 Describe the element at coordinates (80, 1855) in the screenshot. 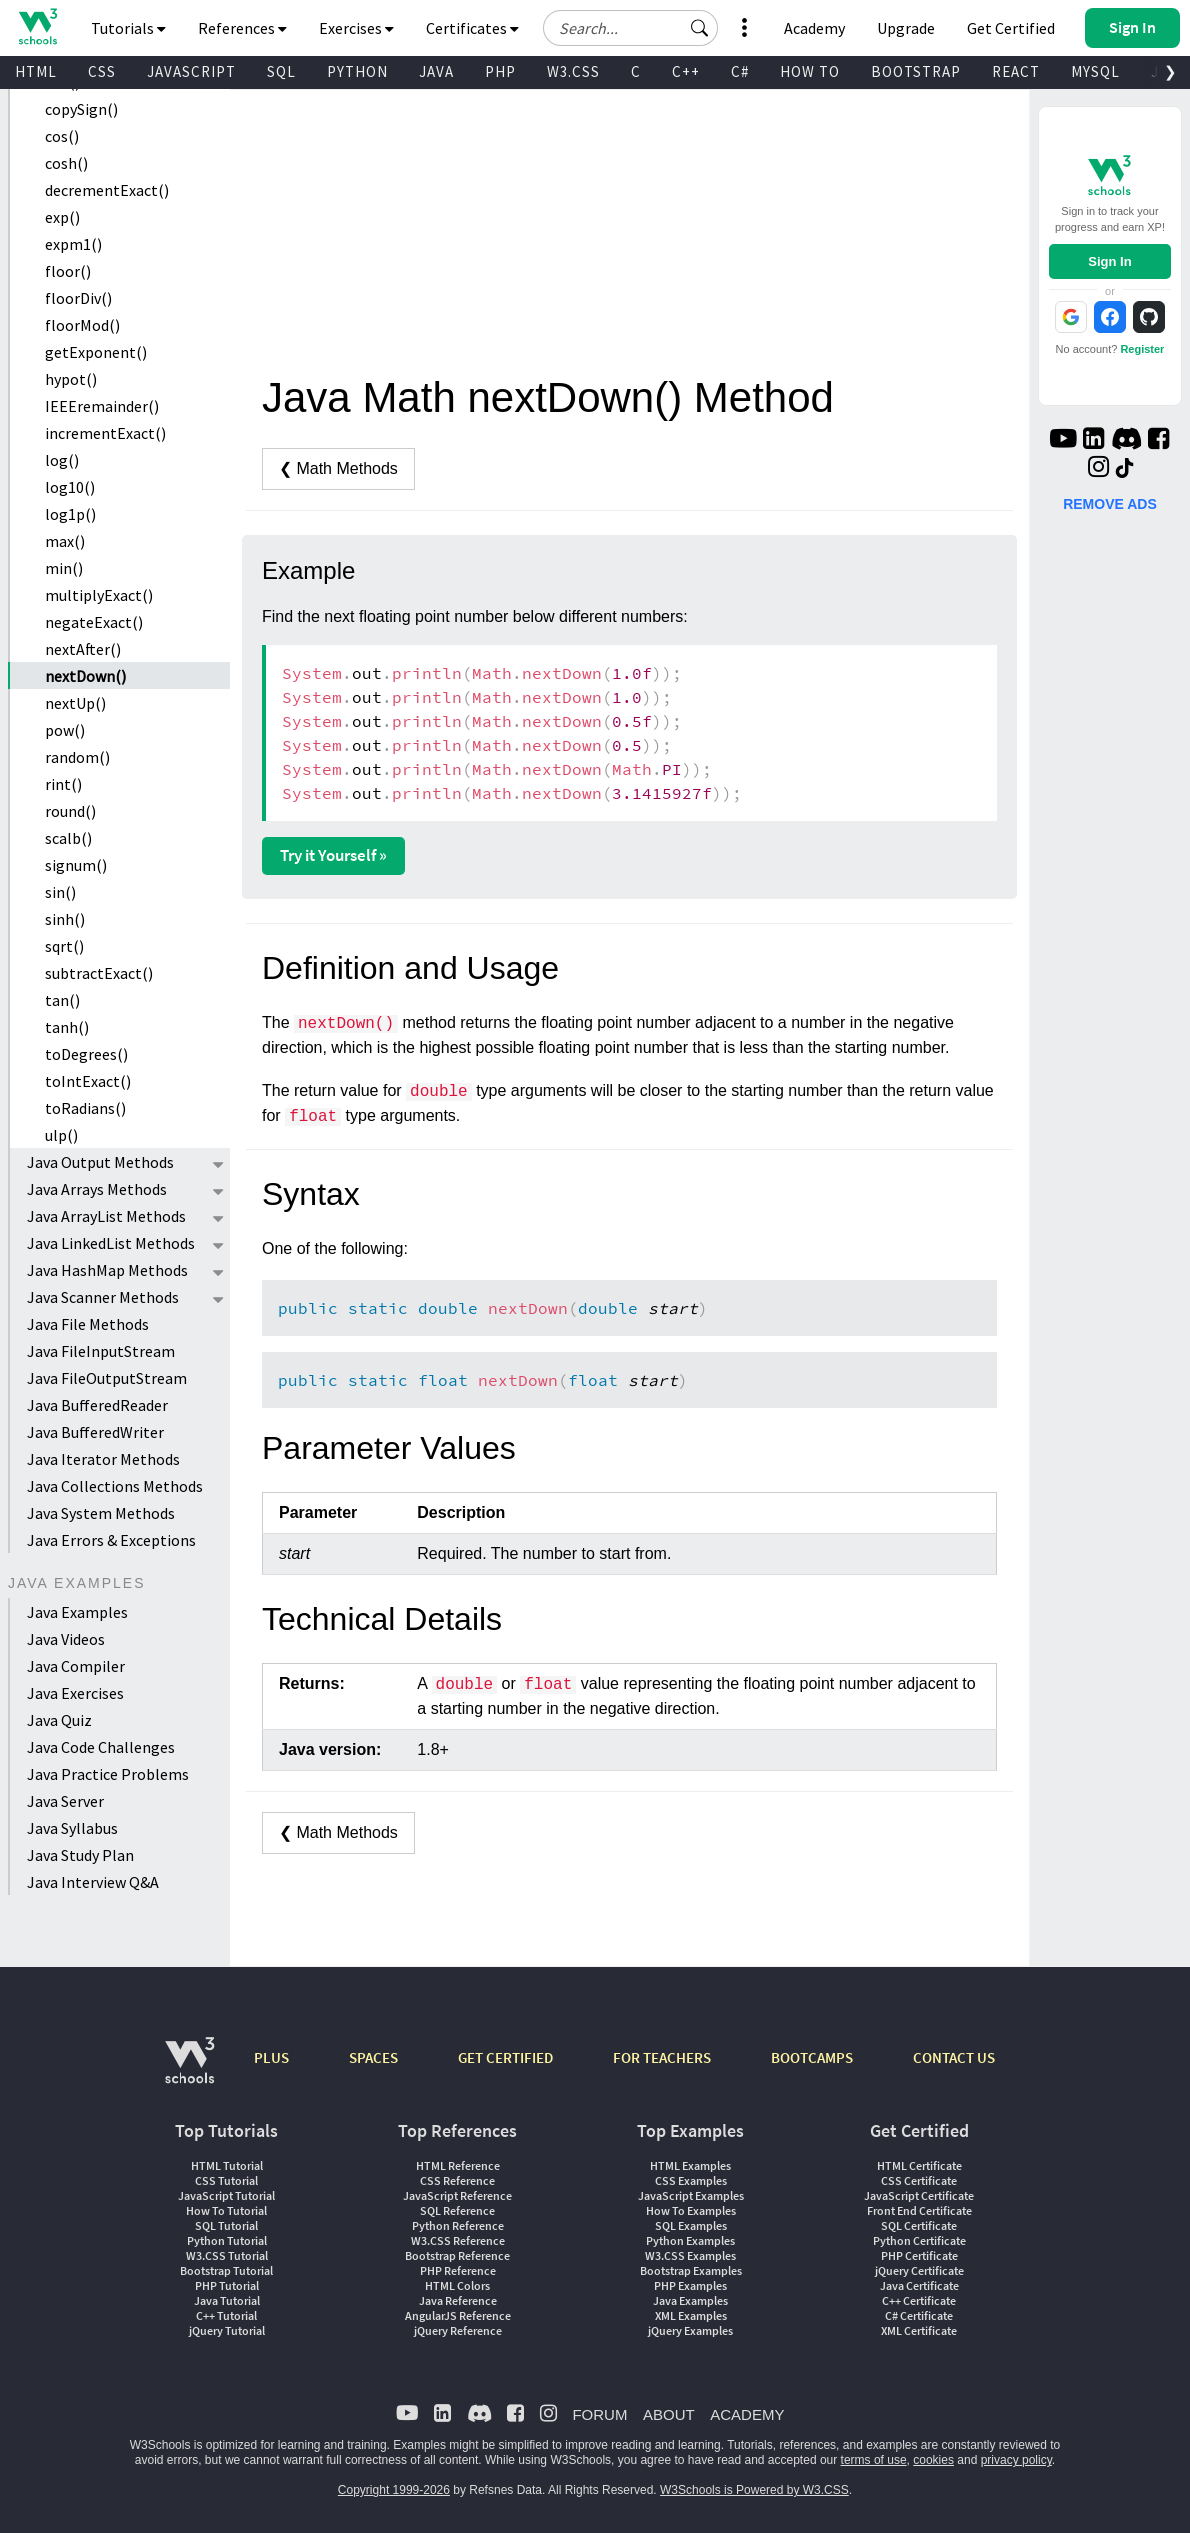

I see `Java Study Plan` at that location.